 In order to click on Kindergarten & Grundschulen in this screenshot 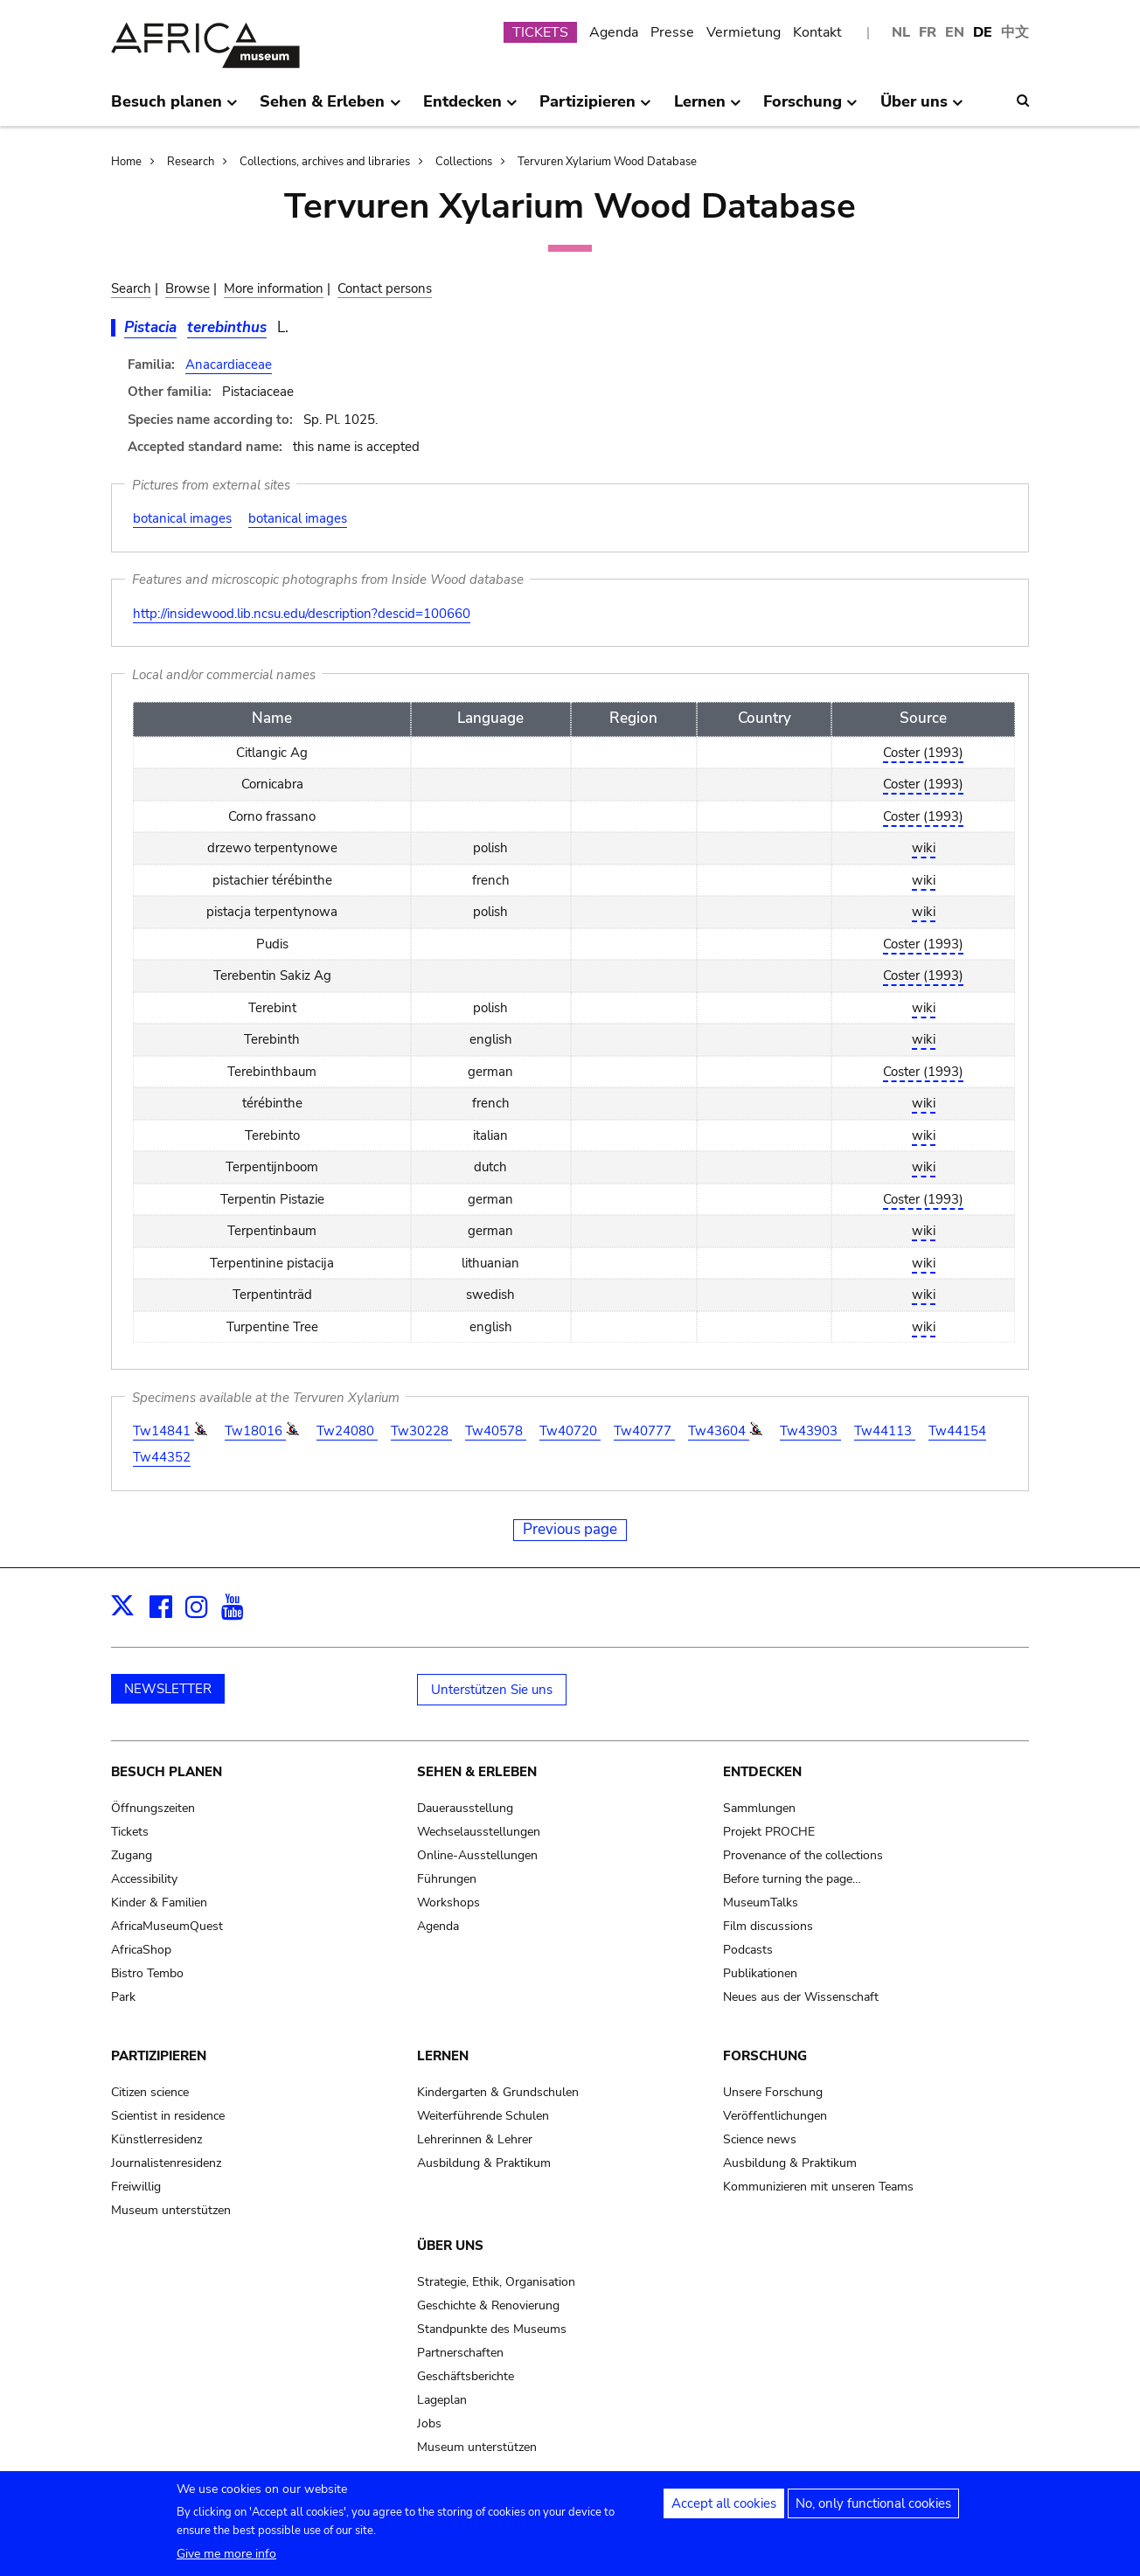, I will do `click(498, 2092)`.